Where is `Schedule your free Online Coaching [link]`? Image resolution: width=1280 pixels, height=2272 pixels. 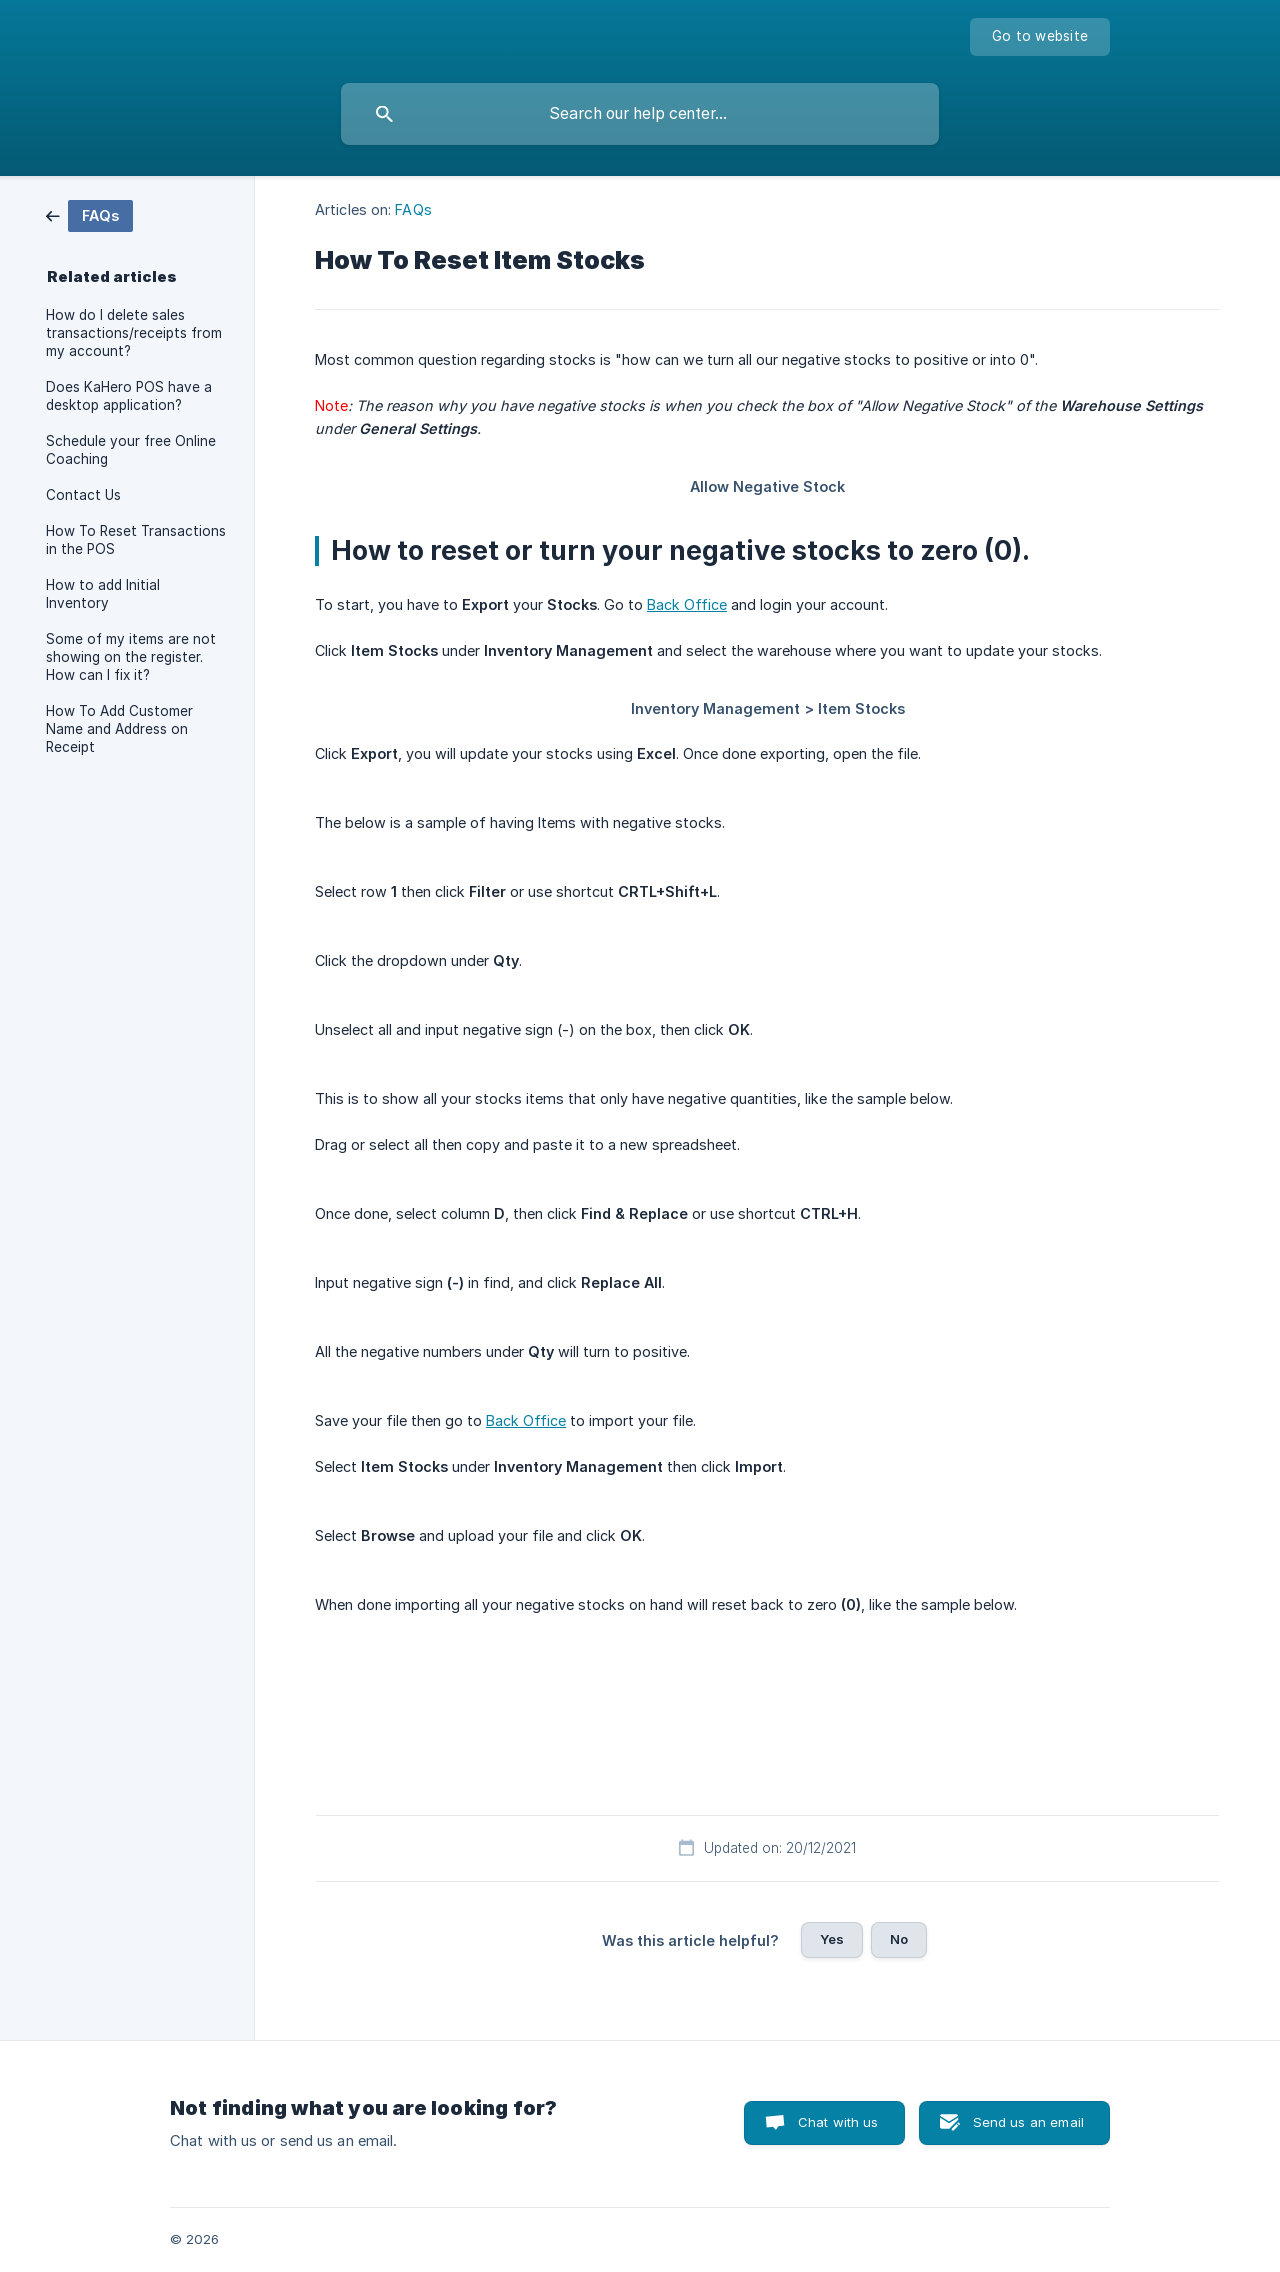
Schedule your free Online Coaching [link] is located at coordinates (131, 450).